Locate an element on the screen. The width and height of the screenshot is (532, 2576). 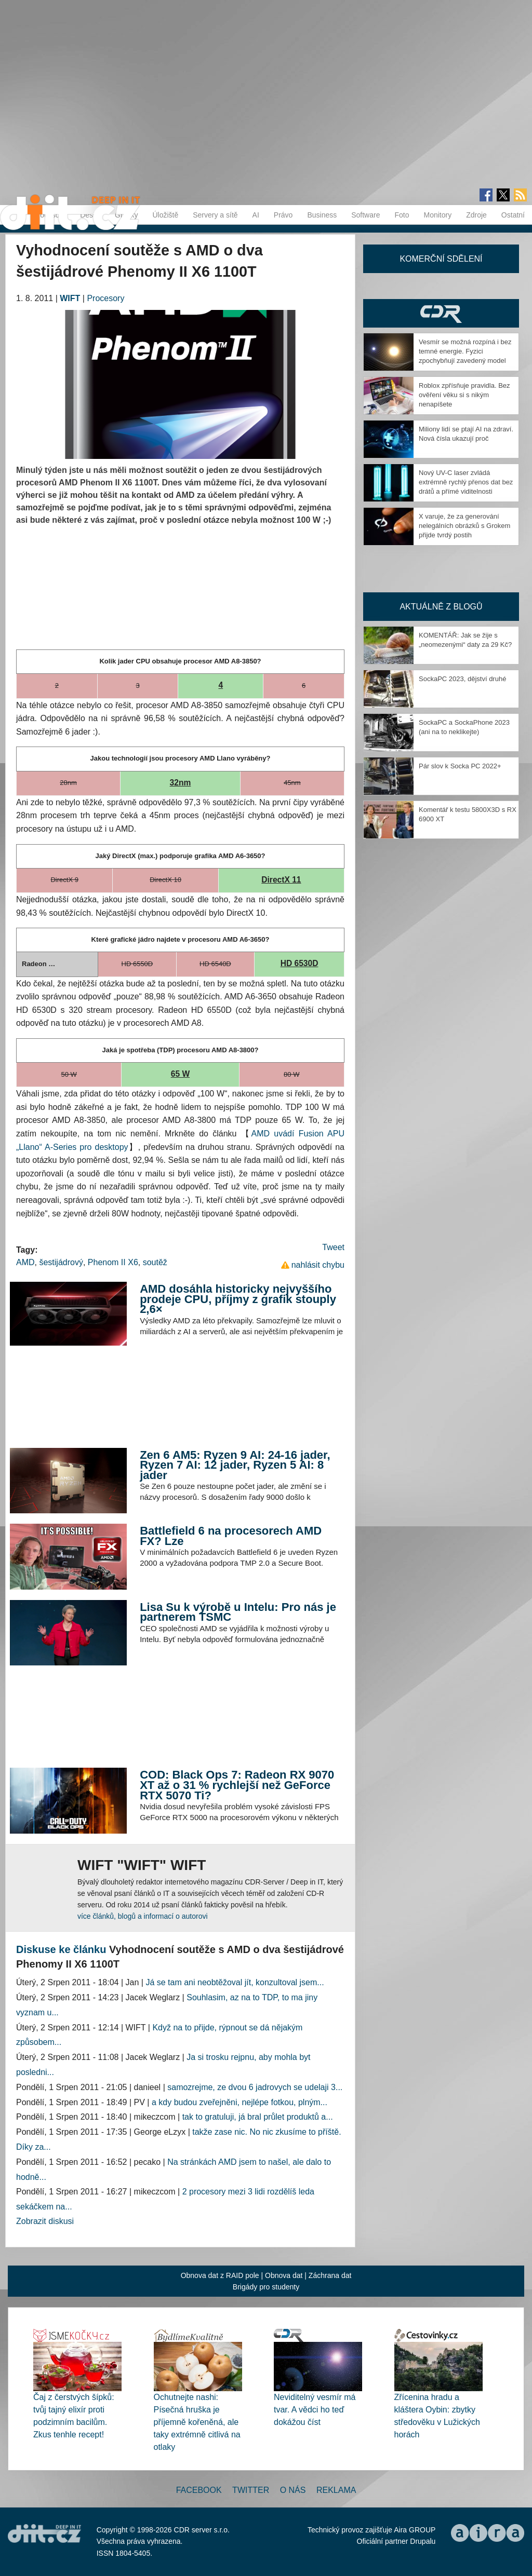
Nový UV-C laser zvládá extrémně rychlý přenos dat bez drátů a přímé viditelnosti is located at coordinates (466, 482).